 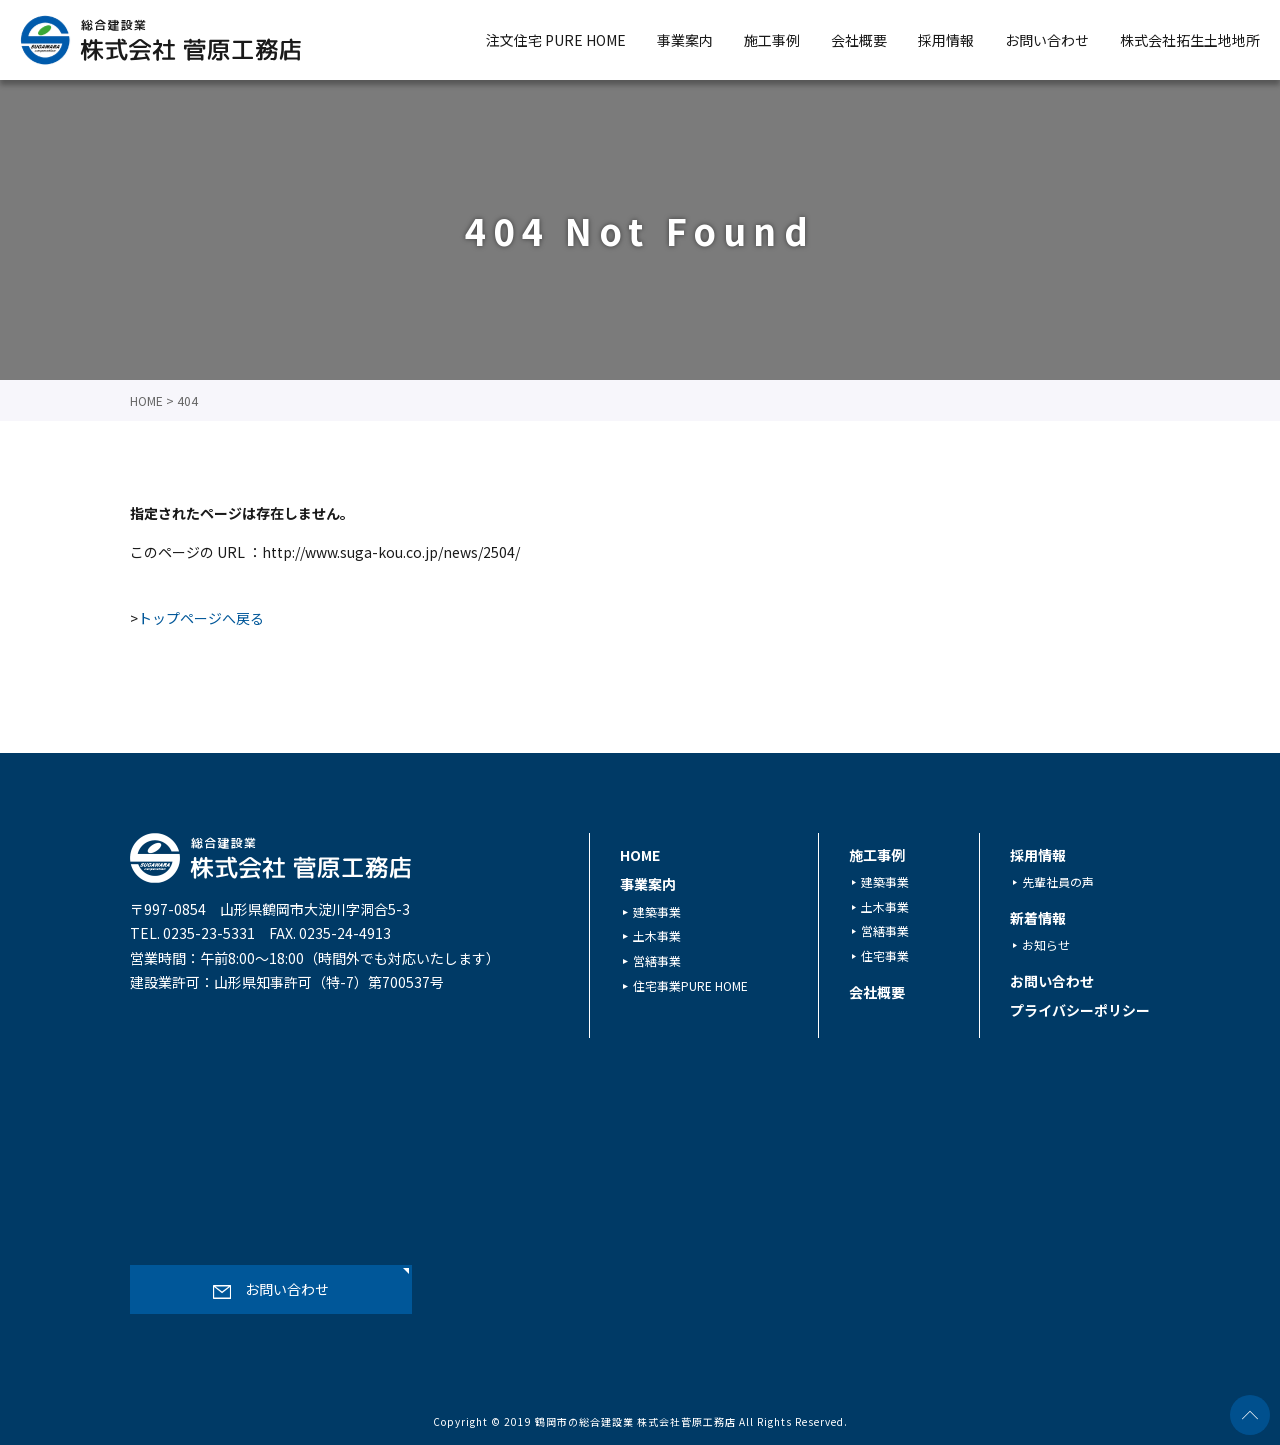 I want to click on 建築事業, so click(x=657, y=910).